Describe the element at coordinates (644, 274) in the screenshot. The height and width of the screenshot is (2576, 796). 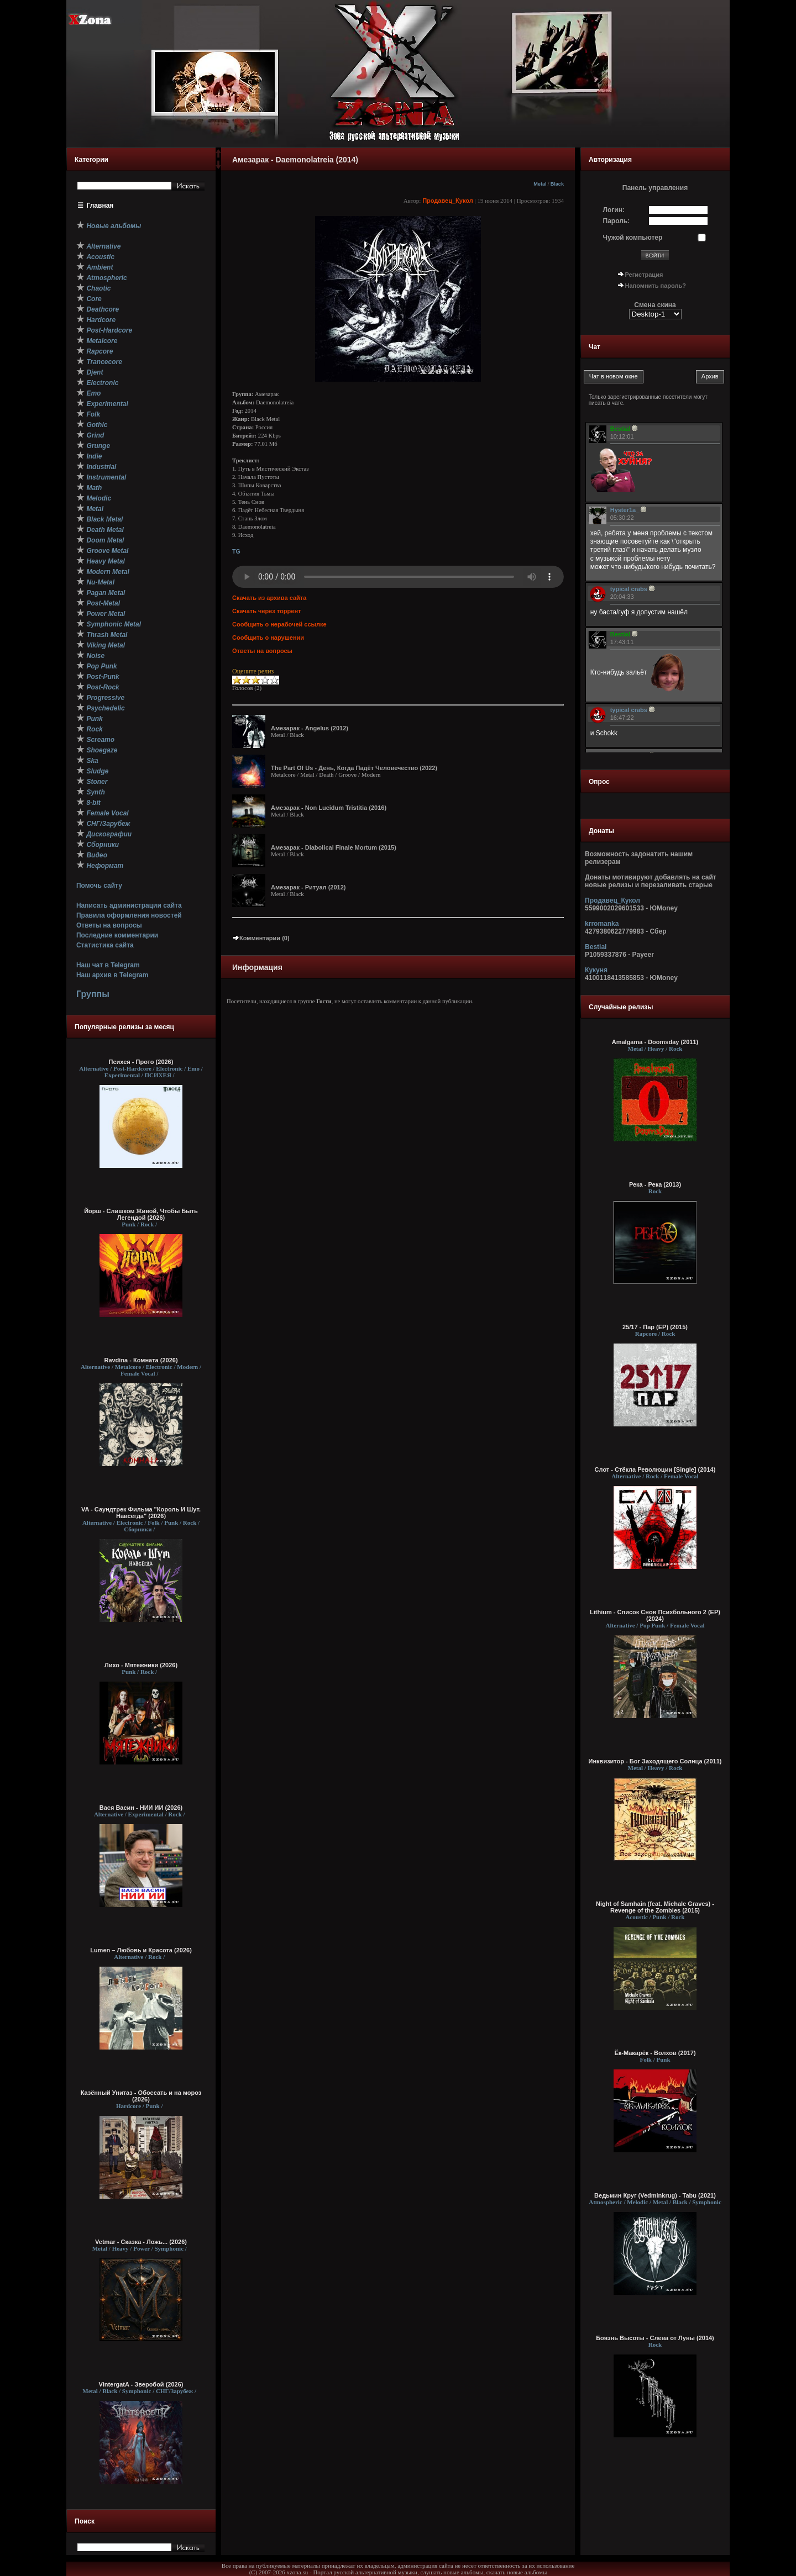
I see `Регистрация` at that location.